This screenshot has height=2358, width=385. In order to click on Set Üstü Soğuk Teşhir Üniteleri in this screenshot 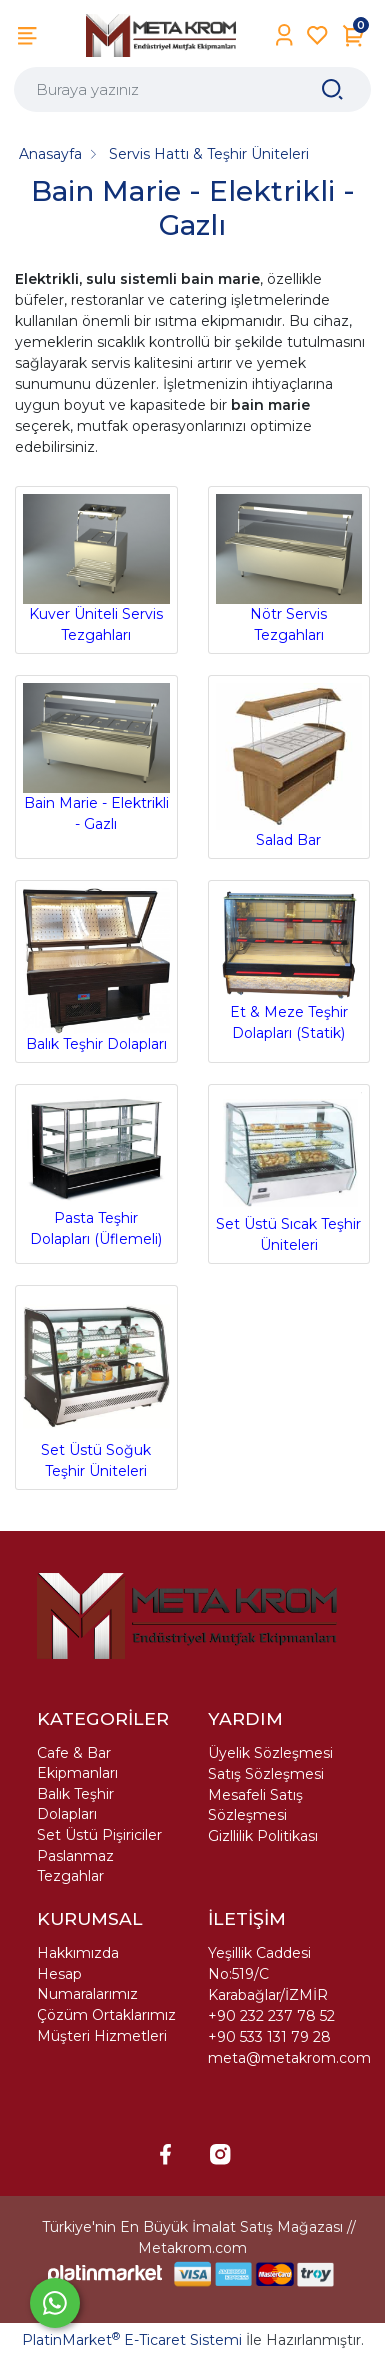, I will do `click(96, 1386)`.